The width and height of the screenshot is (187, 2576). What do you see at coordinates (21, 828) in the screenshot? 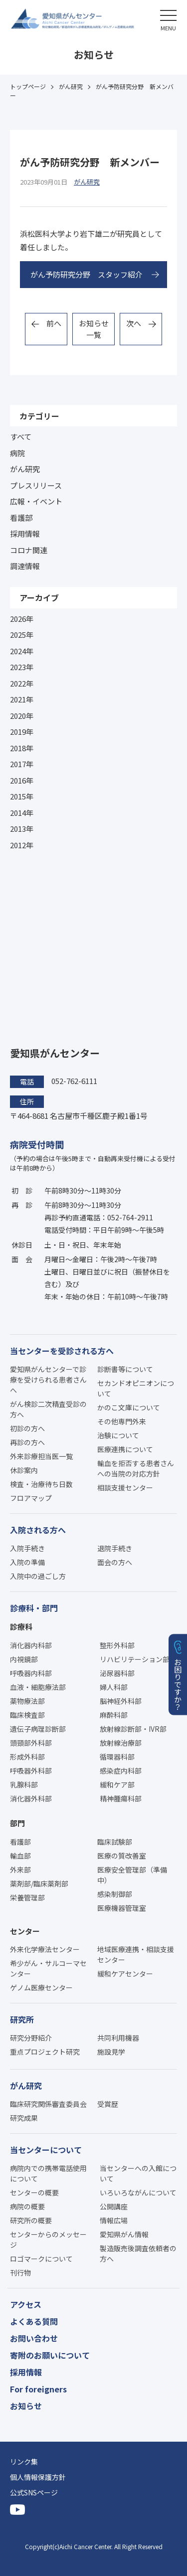
I see `2013年` at bounding box center [21, 828].